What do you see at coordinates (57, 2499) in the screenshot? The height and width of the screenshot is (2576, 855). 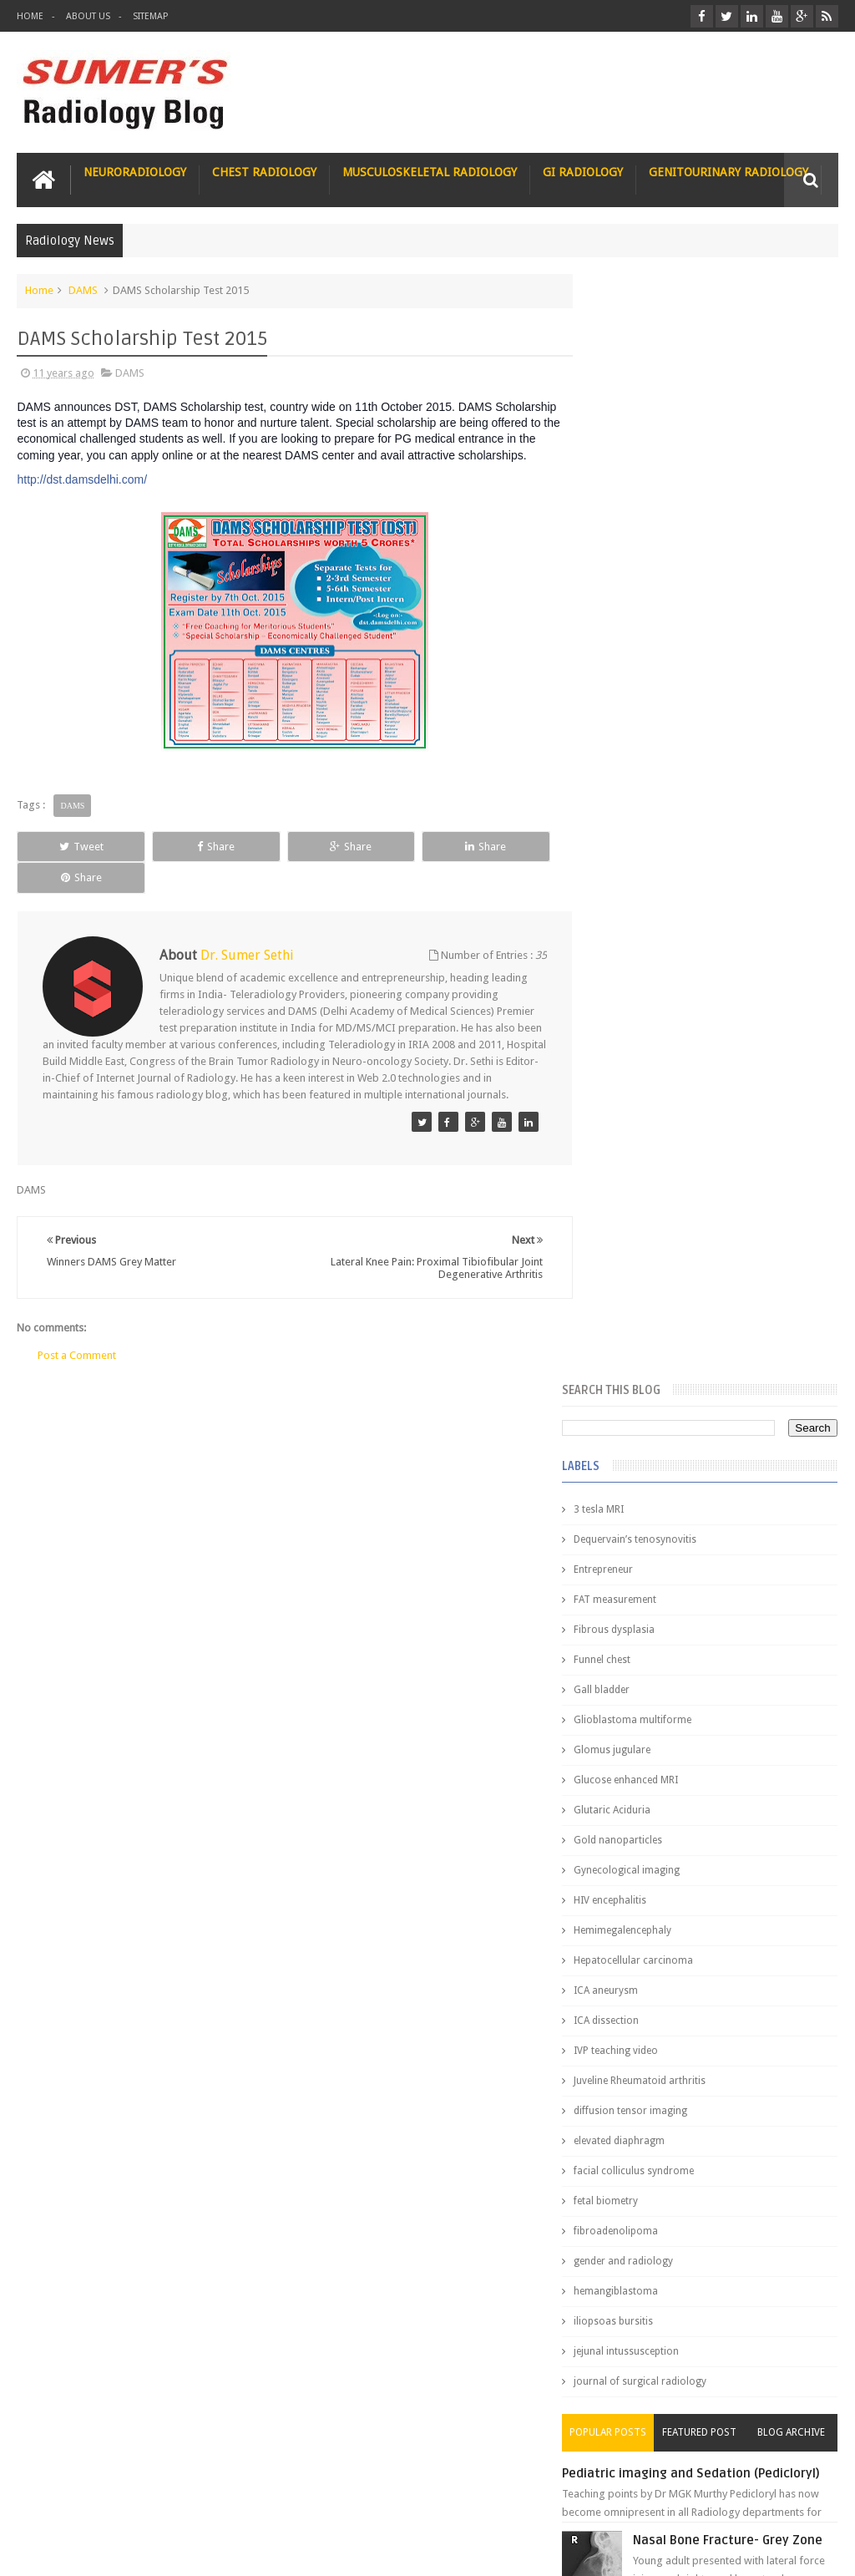 I see `User Role` at bounding box center [57, 2499].